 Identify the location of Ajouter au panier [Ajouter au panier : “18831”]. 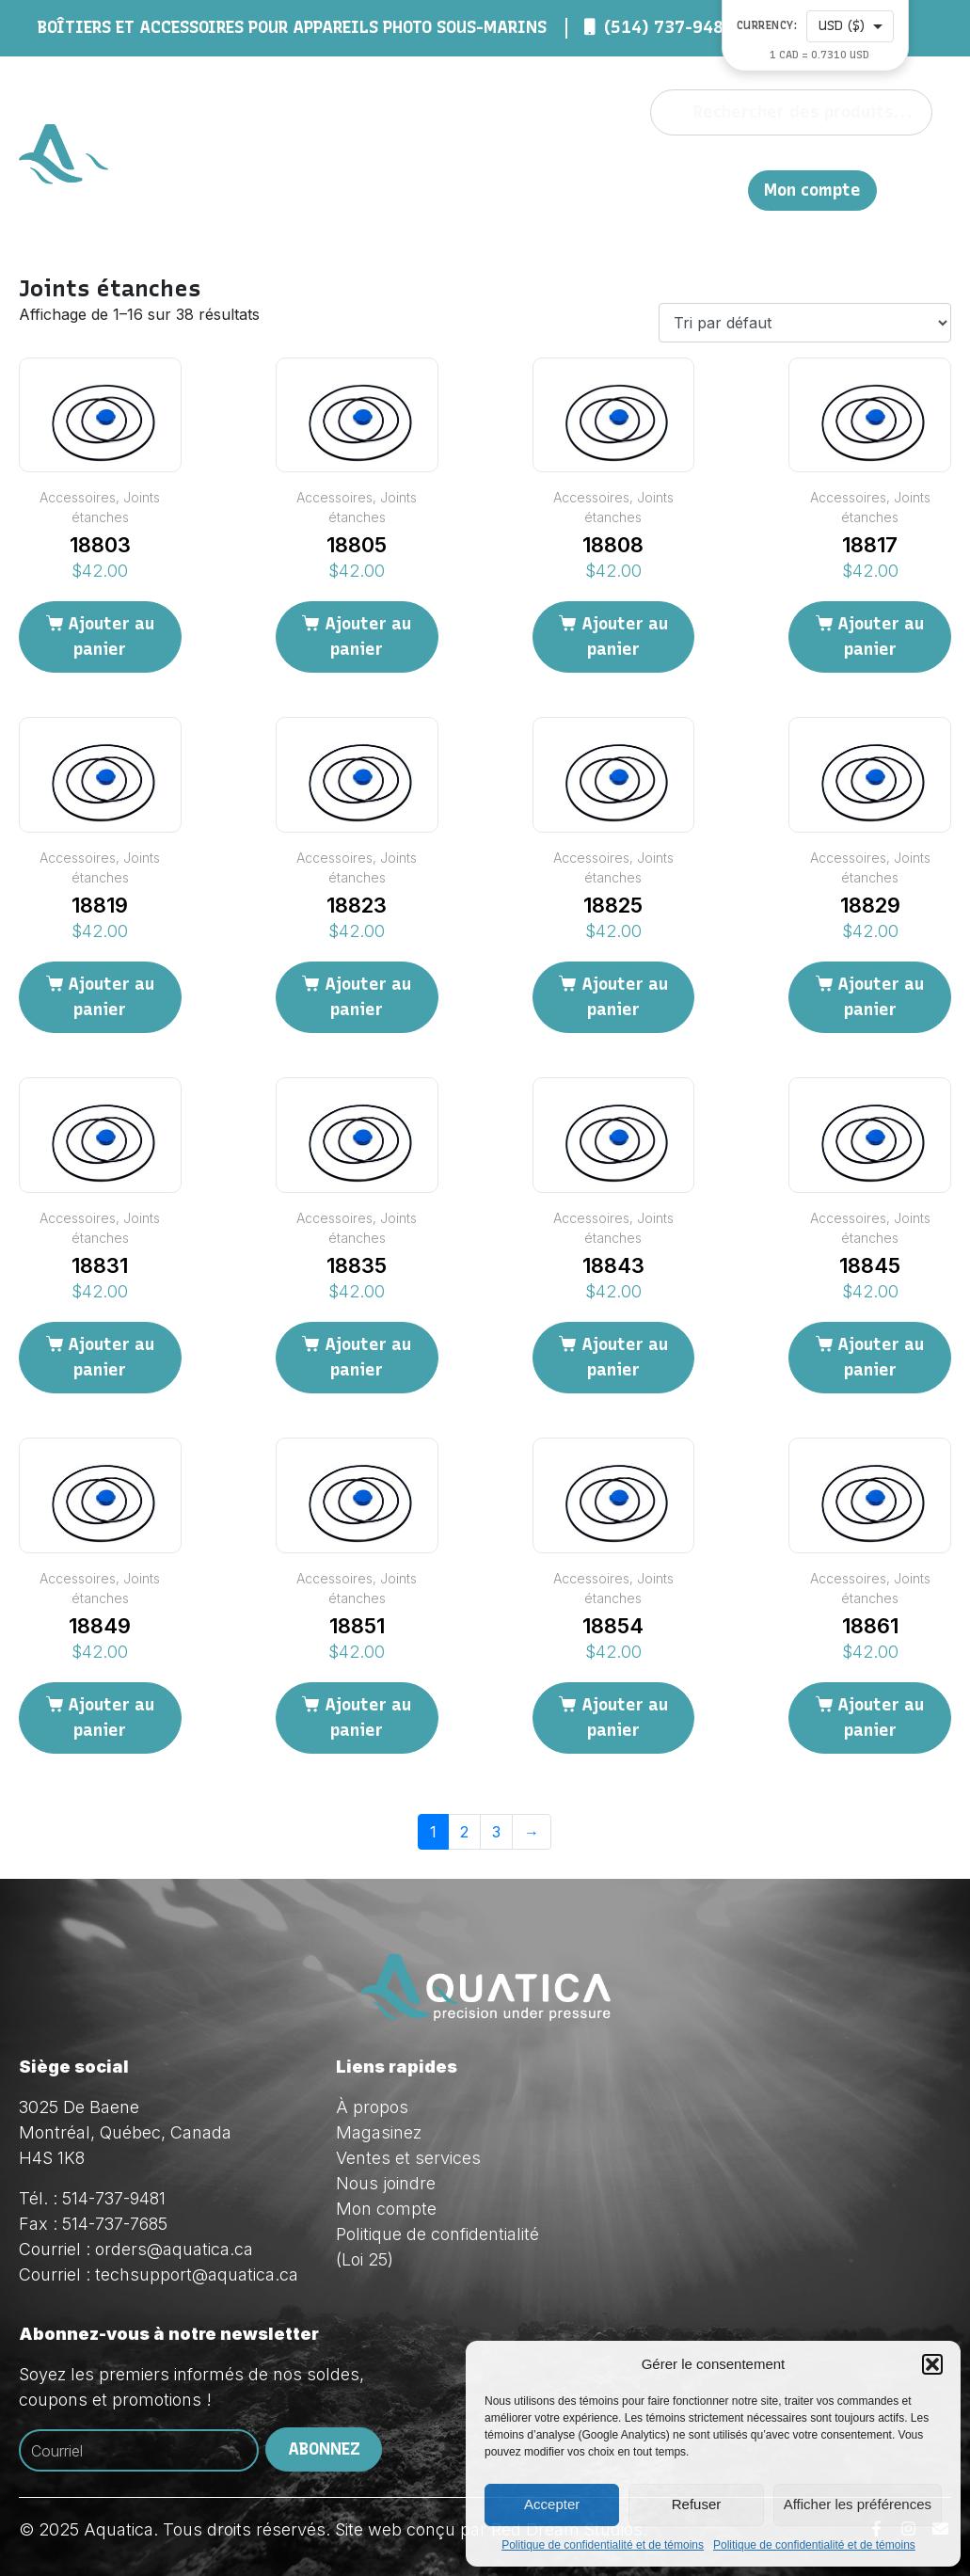
(111, 1357).